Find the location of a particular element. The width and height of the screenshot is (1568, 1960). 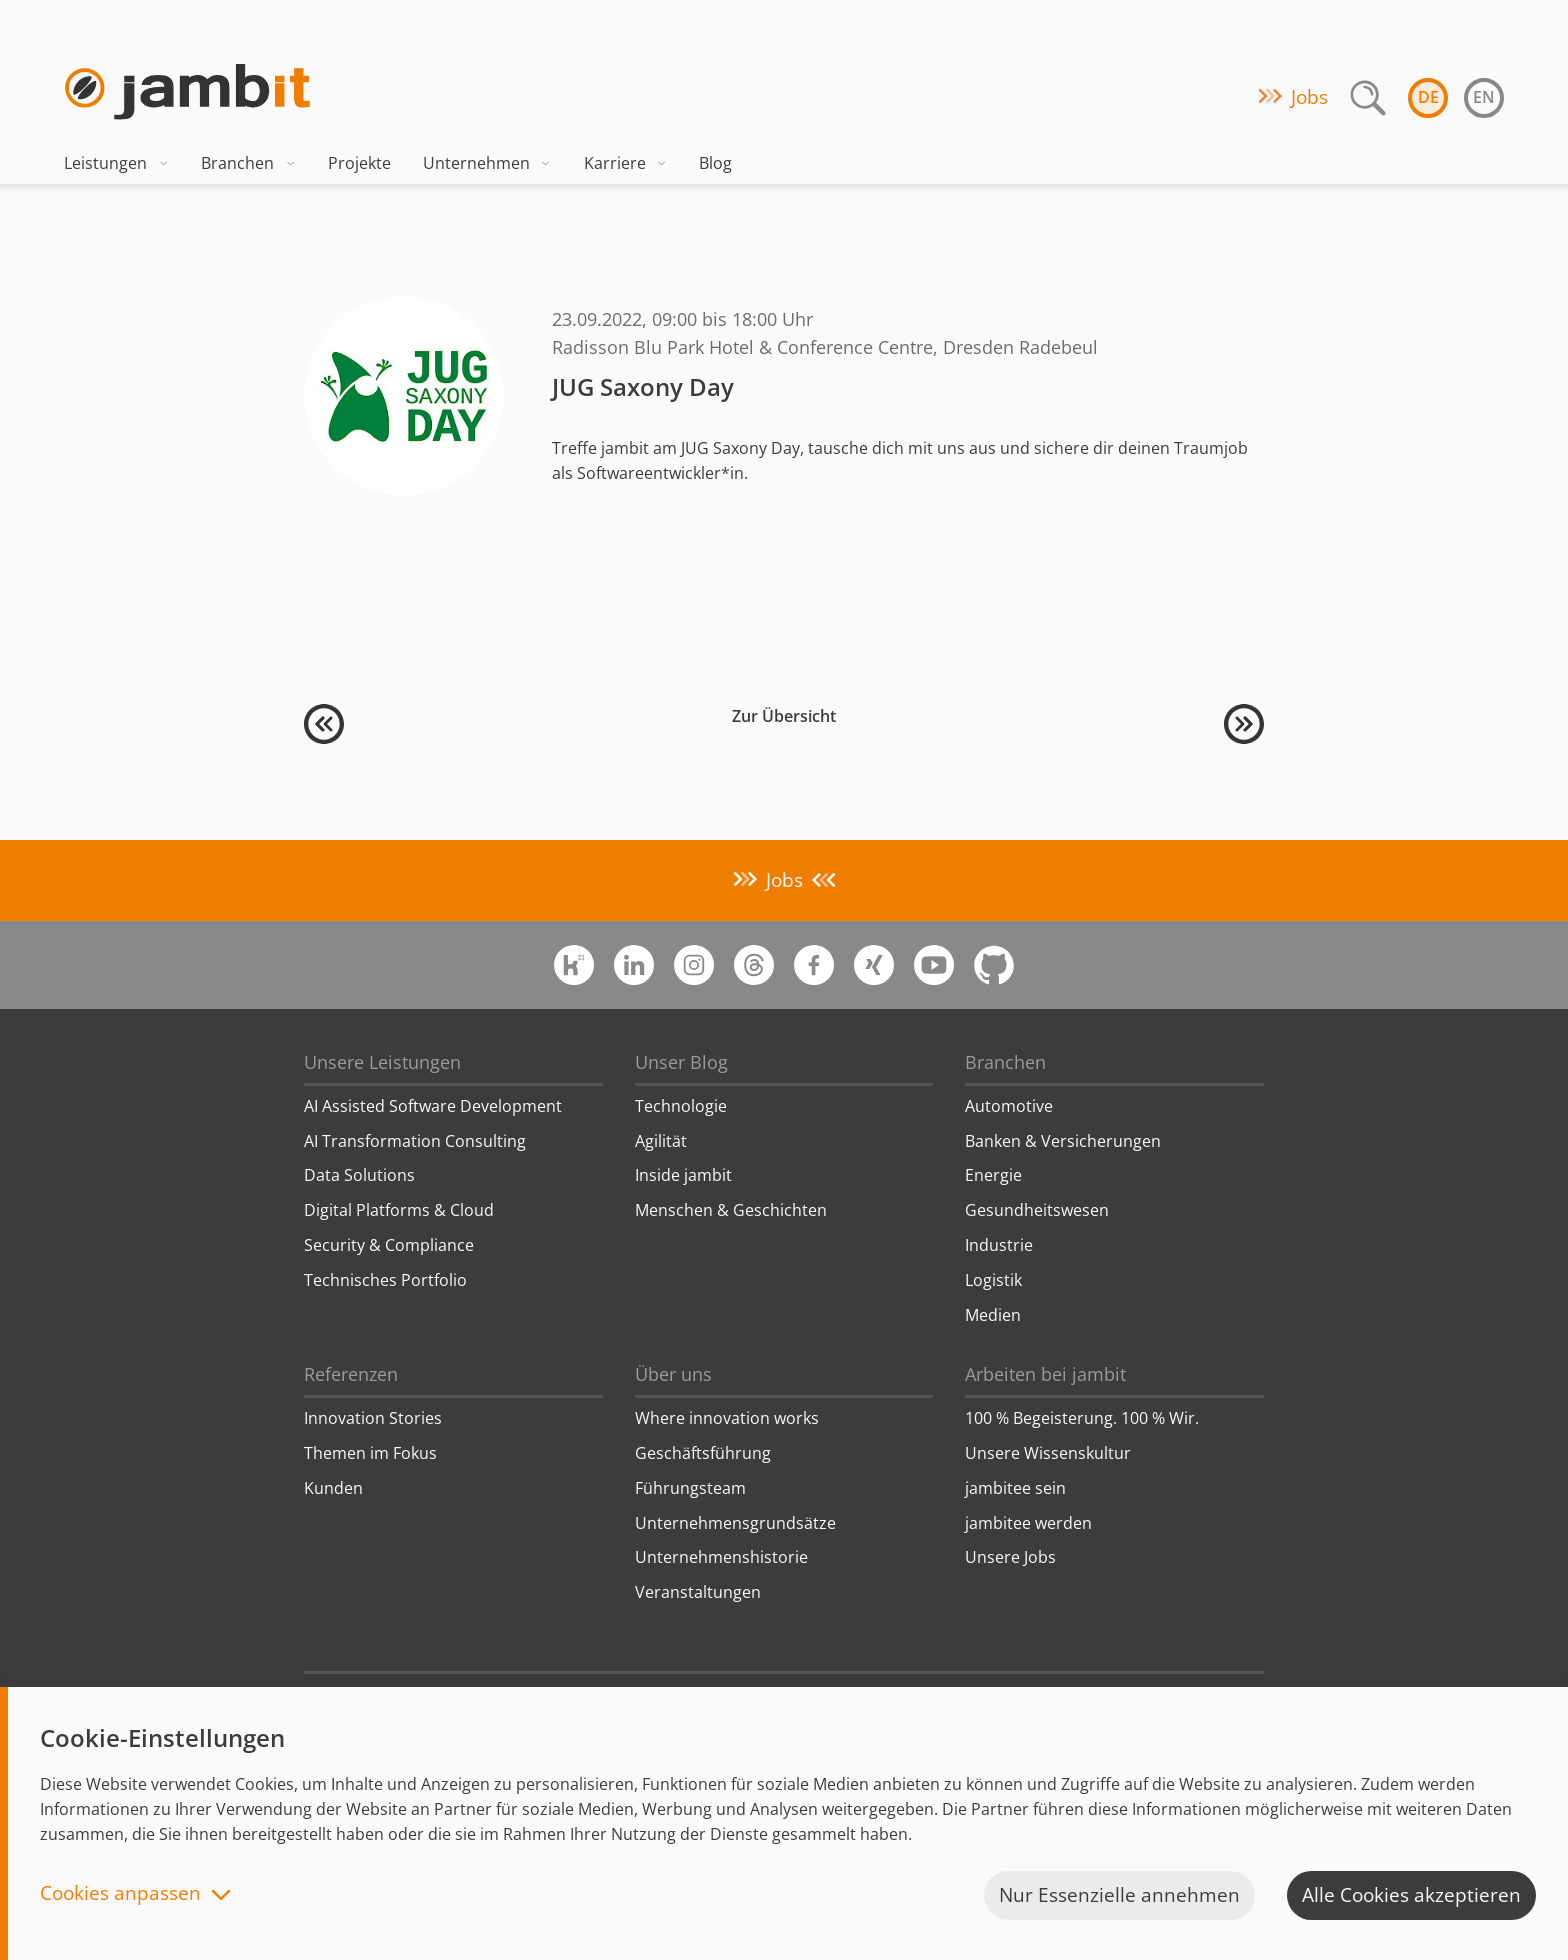

Nur Essenzielle annehmen is located at coordinates (1119, 1895).